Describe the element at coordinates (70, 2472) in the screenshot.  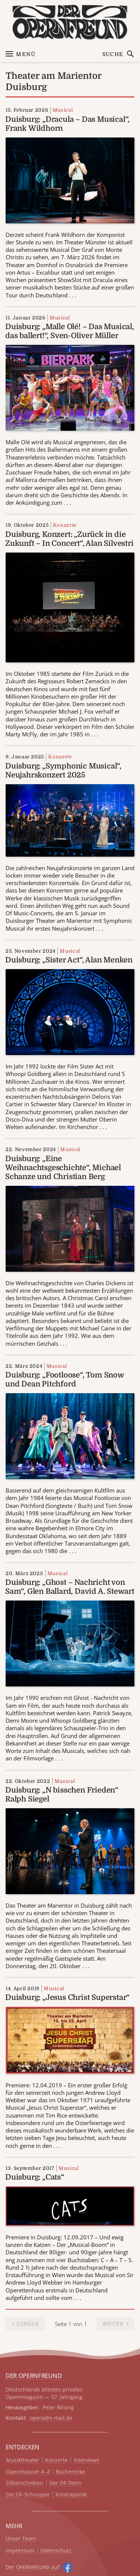
I see `Bücherecke` at that location.